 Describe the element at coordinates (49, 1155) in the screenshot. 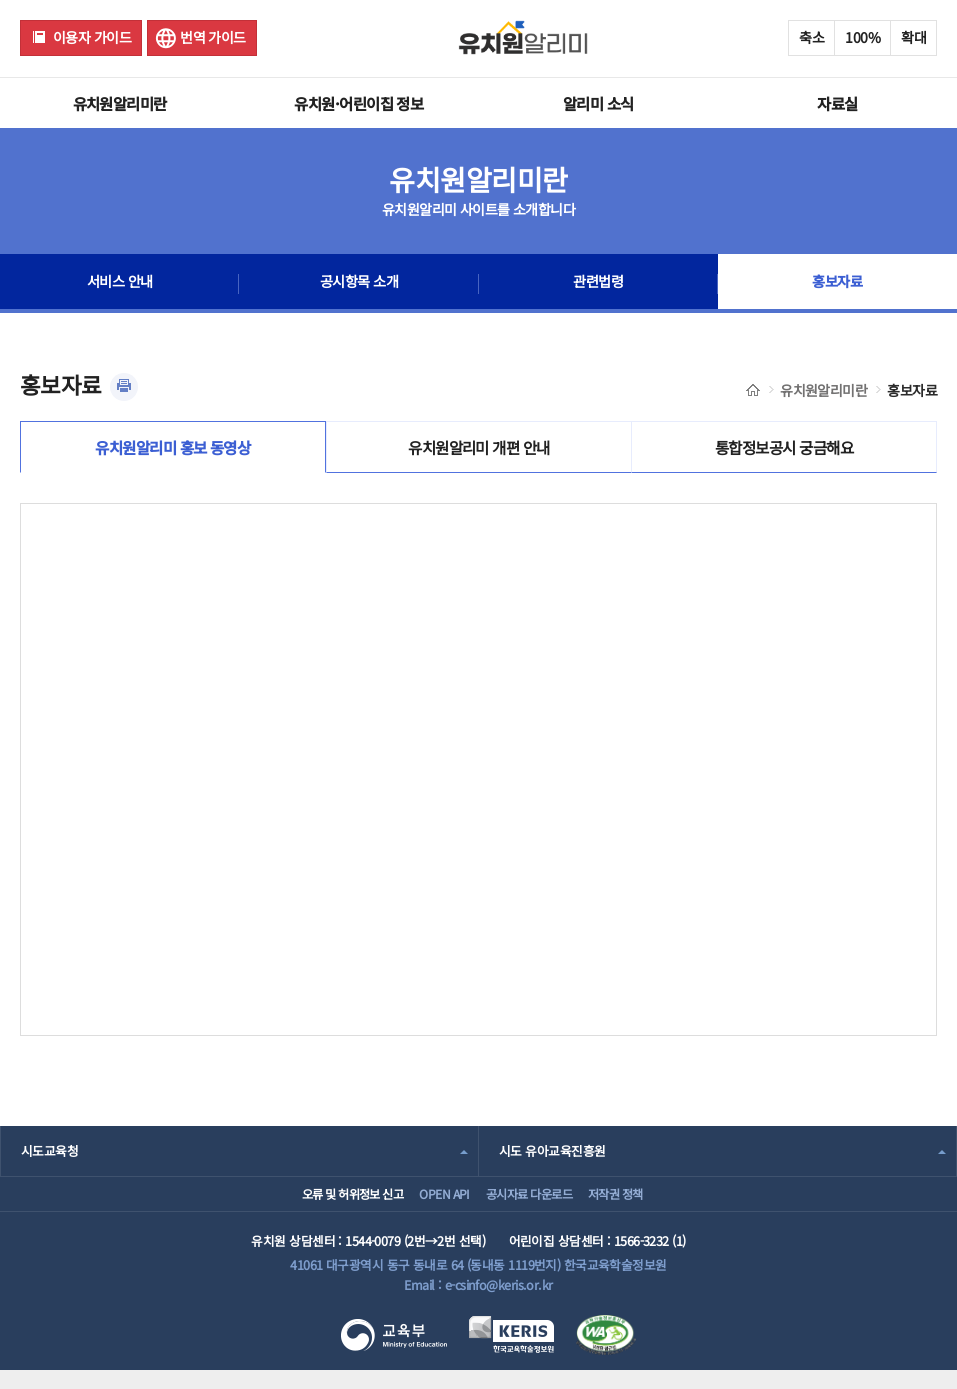

I see `시도교육청 [combobox]` at that location.